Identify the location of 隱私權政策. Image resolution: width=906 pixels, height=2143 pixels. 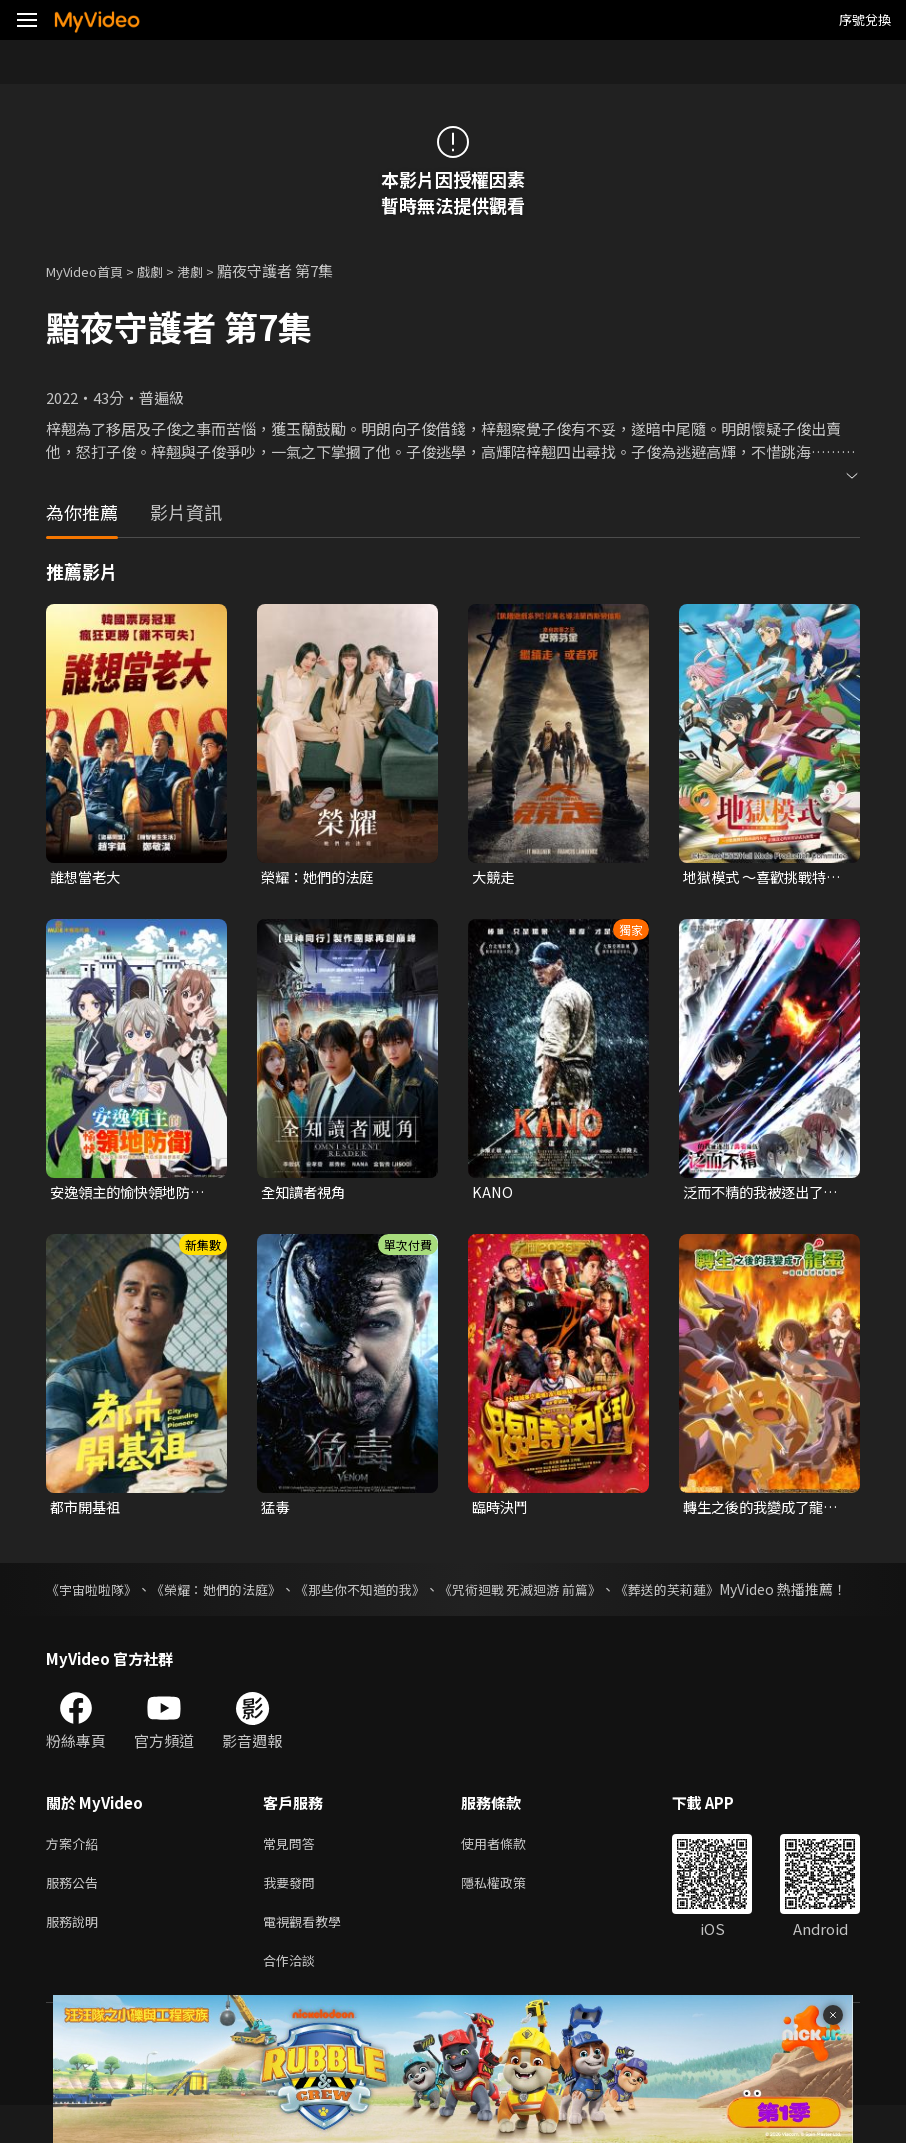
(510, 1912).